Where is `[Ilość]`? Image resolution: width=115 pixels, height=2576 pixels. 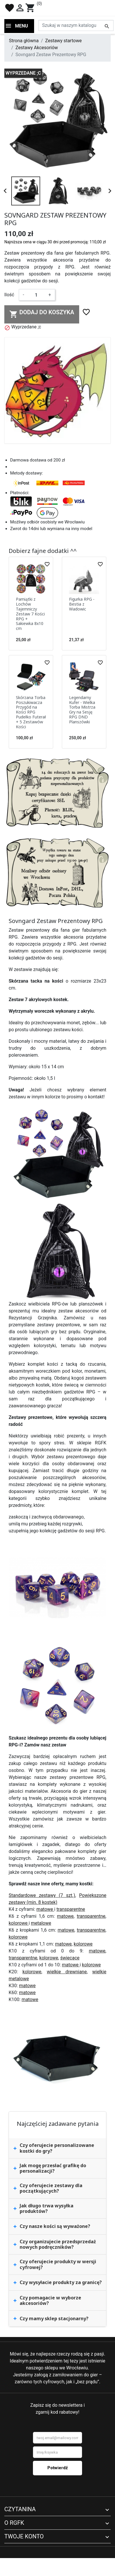
[Ilość] is located at coordinates (36, 294).